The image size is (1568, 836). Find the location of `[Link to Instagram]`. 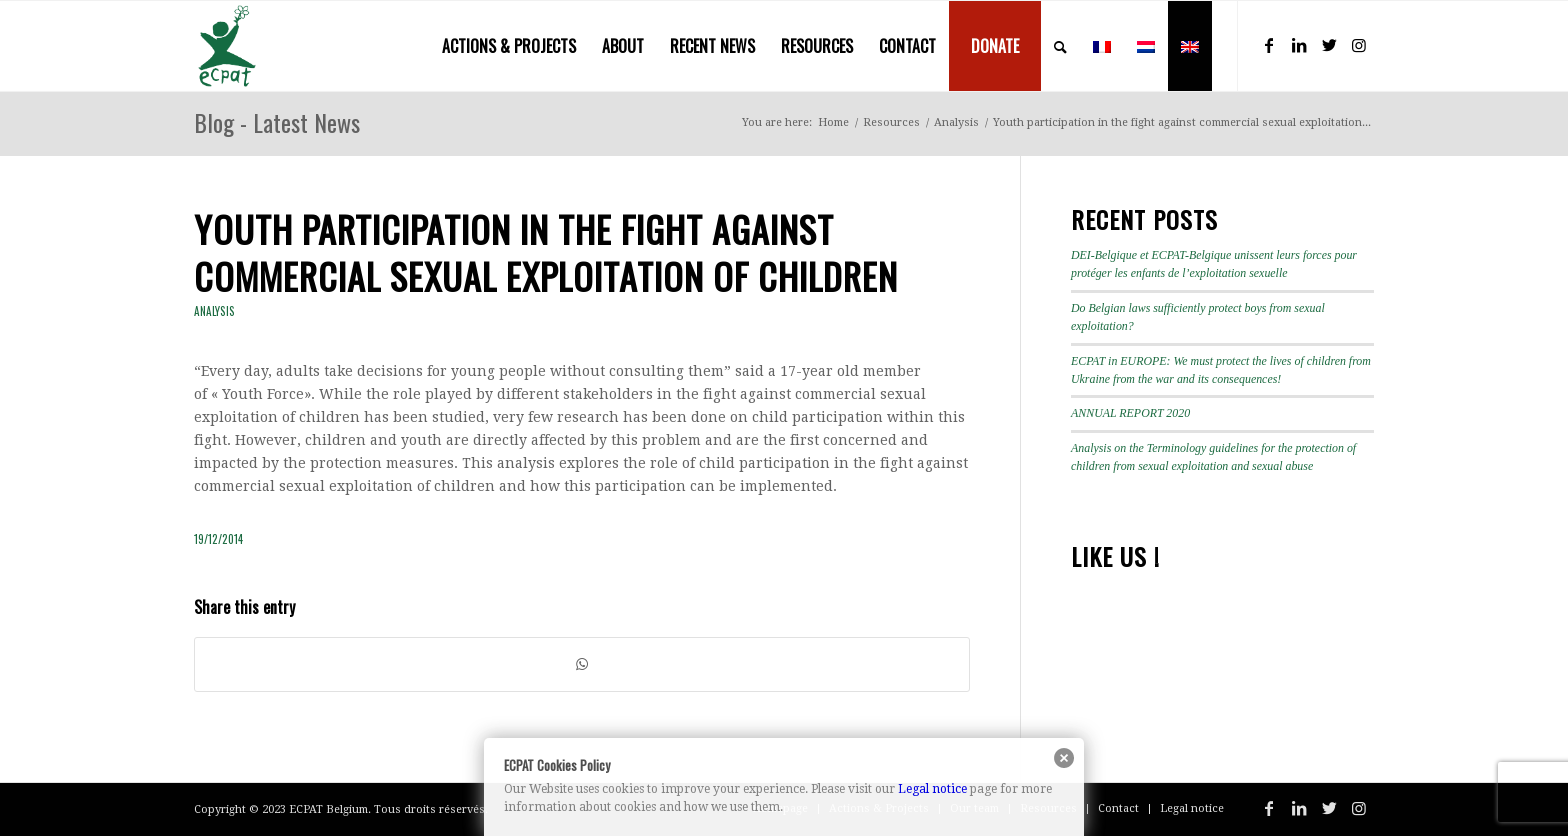

[Link to Instagram] is located at coordinates (1359, 45).